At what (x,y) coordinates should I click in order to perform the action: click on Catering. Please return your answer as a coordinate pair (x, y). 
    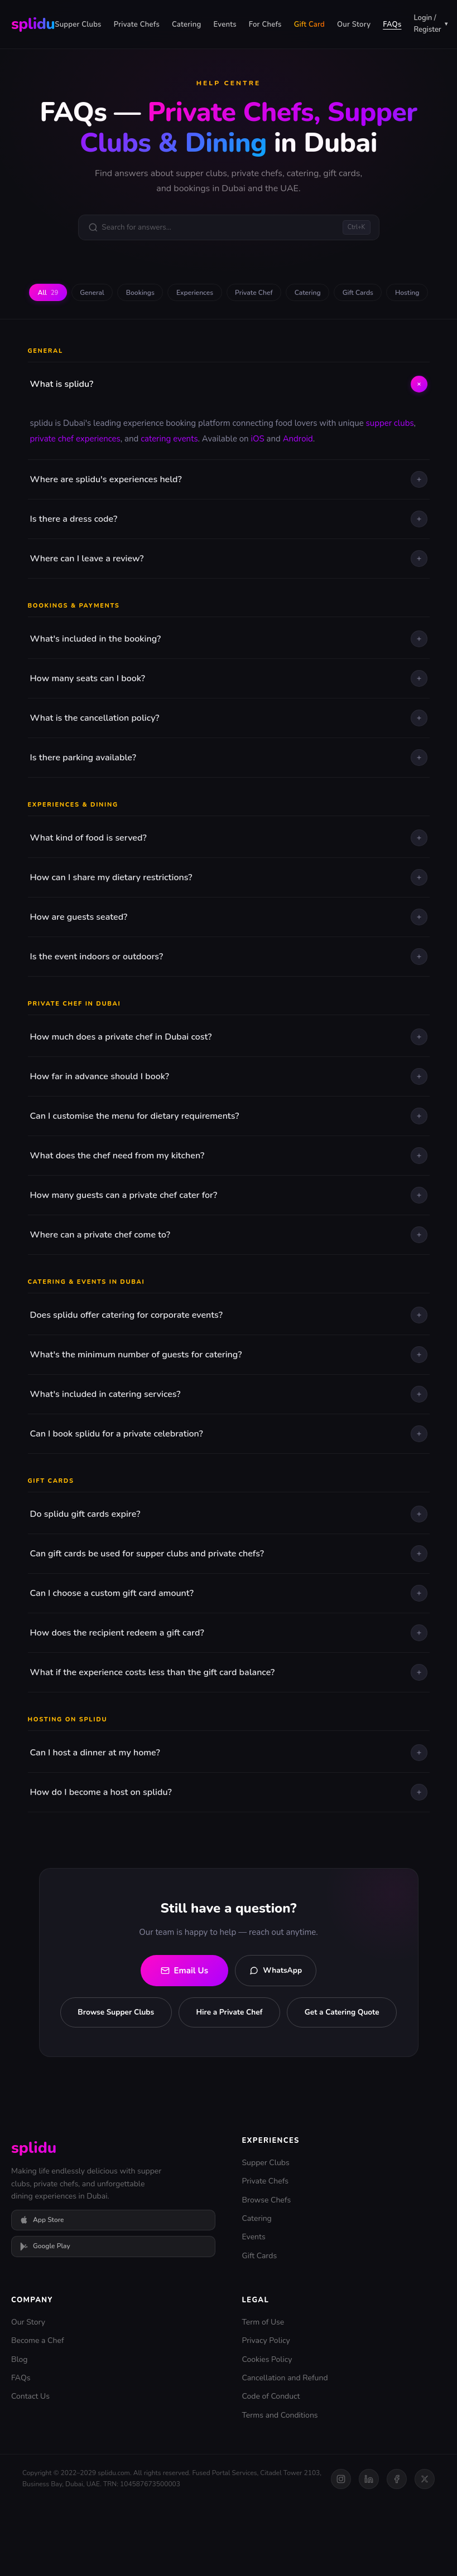
    Looking at the image, I should click on (186, 25).